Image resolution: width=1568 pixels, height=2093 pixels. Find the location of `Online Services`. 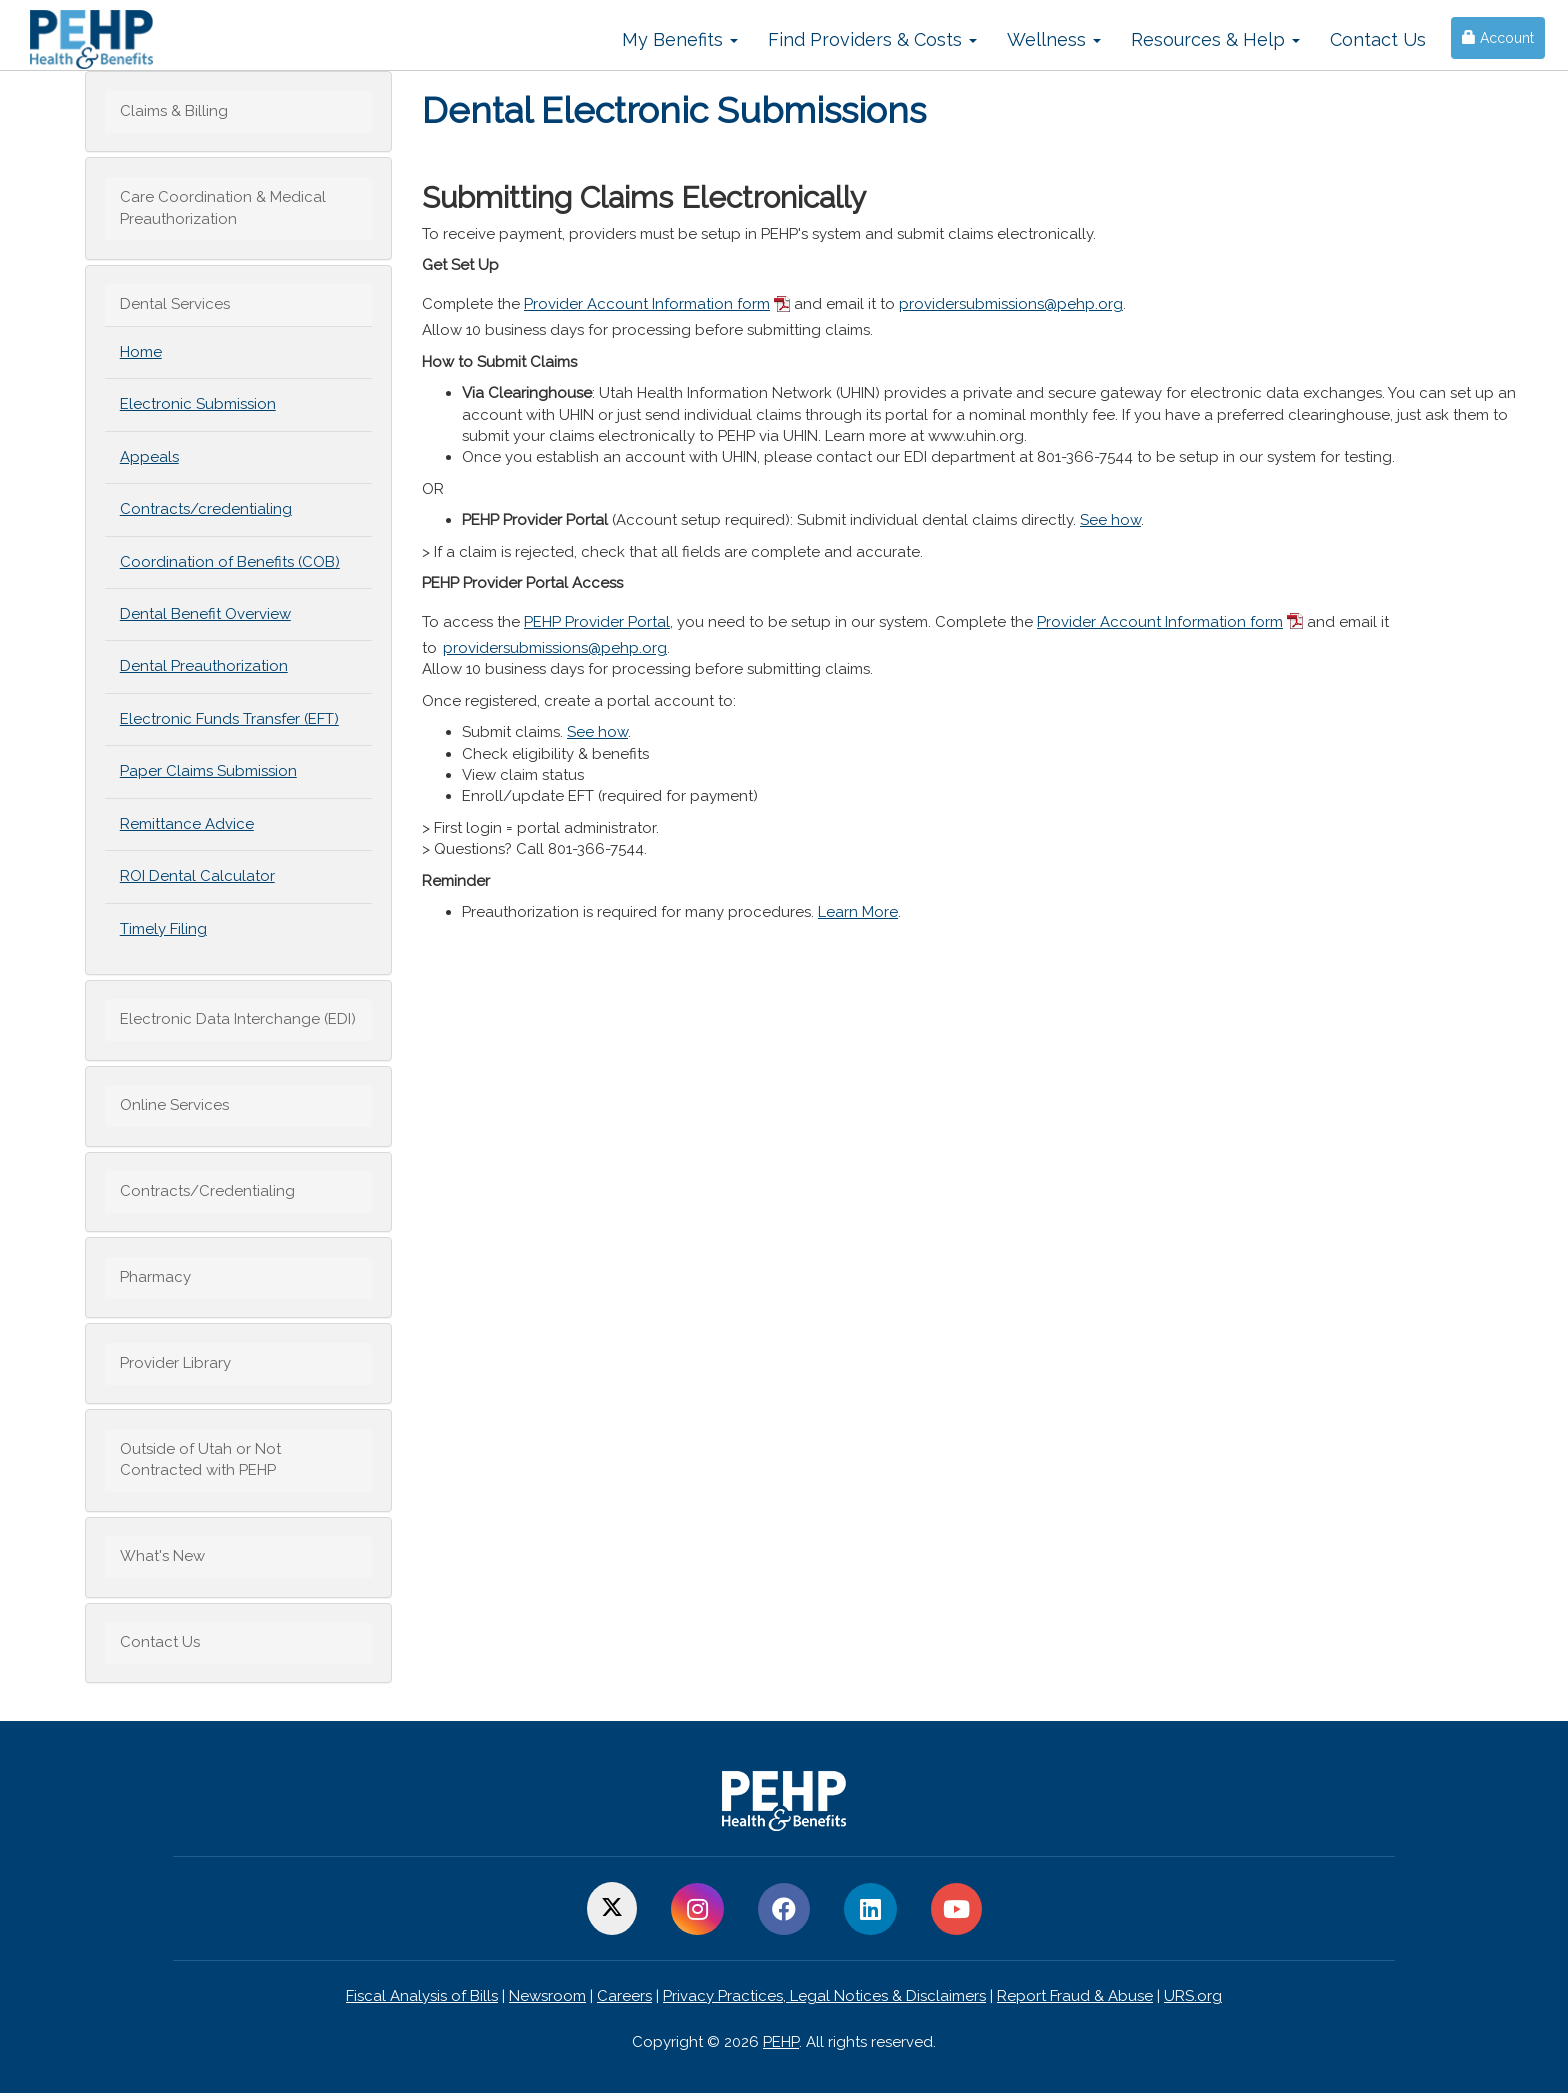

Online Services is located at coordinates (174, 1105).